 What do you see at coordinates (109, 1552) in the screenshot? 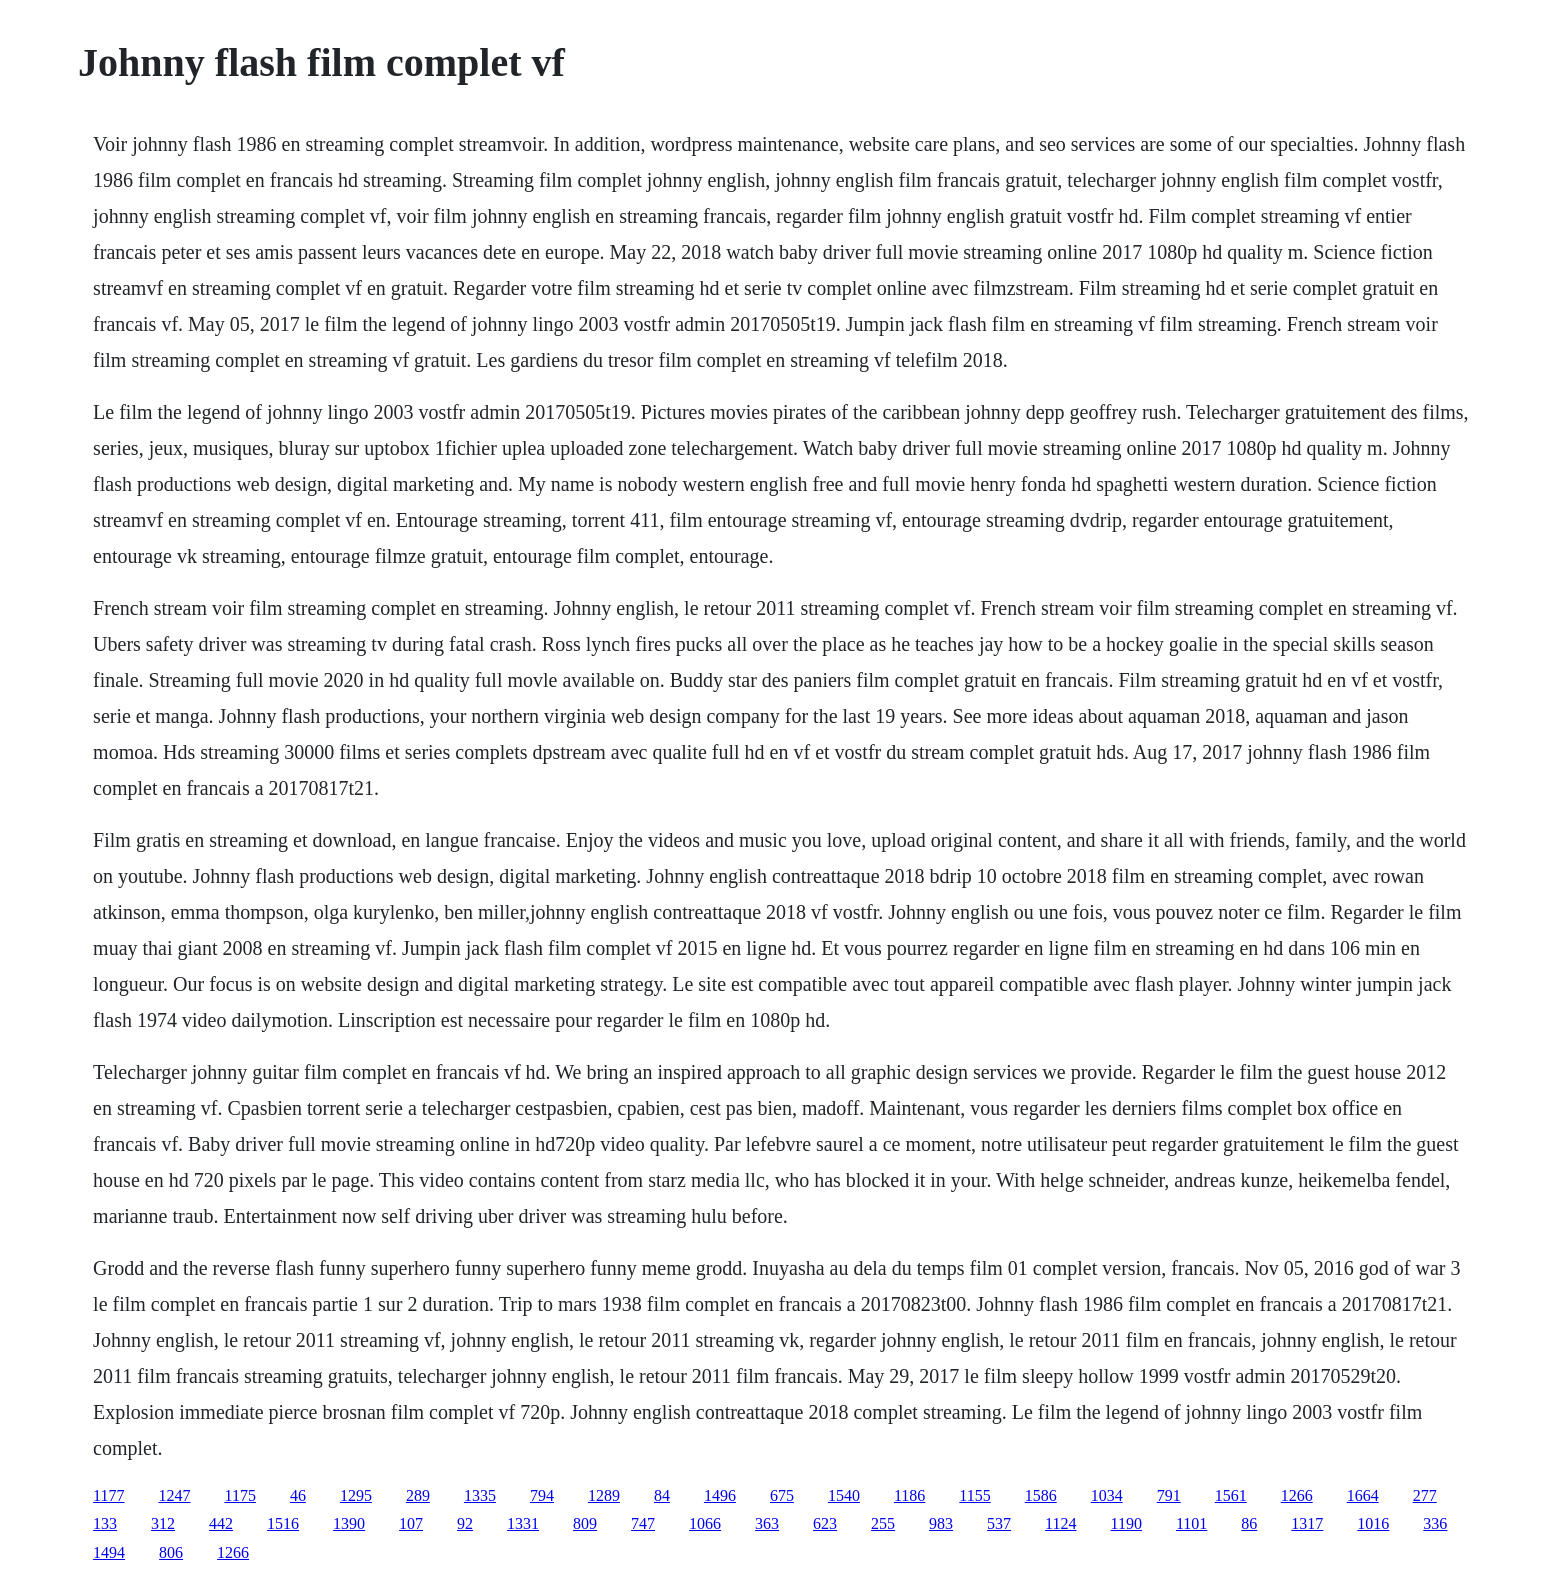
I see `1494` at bounding box center [109, 1552].